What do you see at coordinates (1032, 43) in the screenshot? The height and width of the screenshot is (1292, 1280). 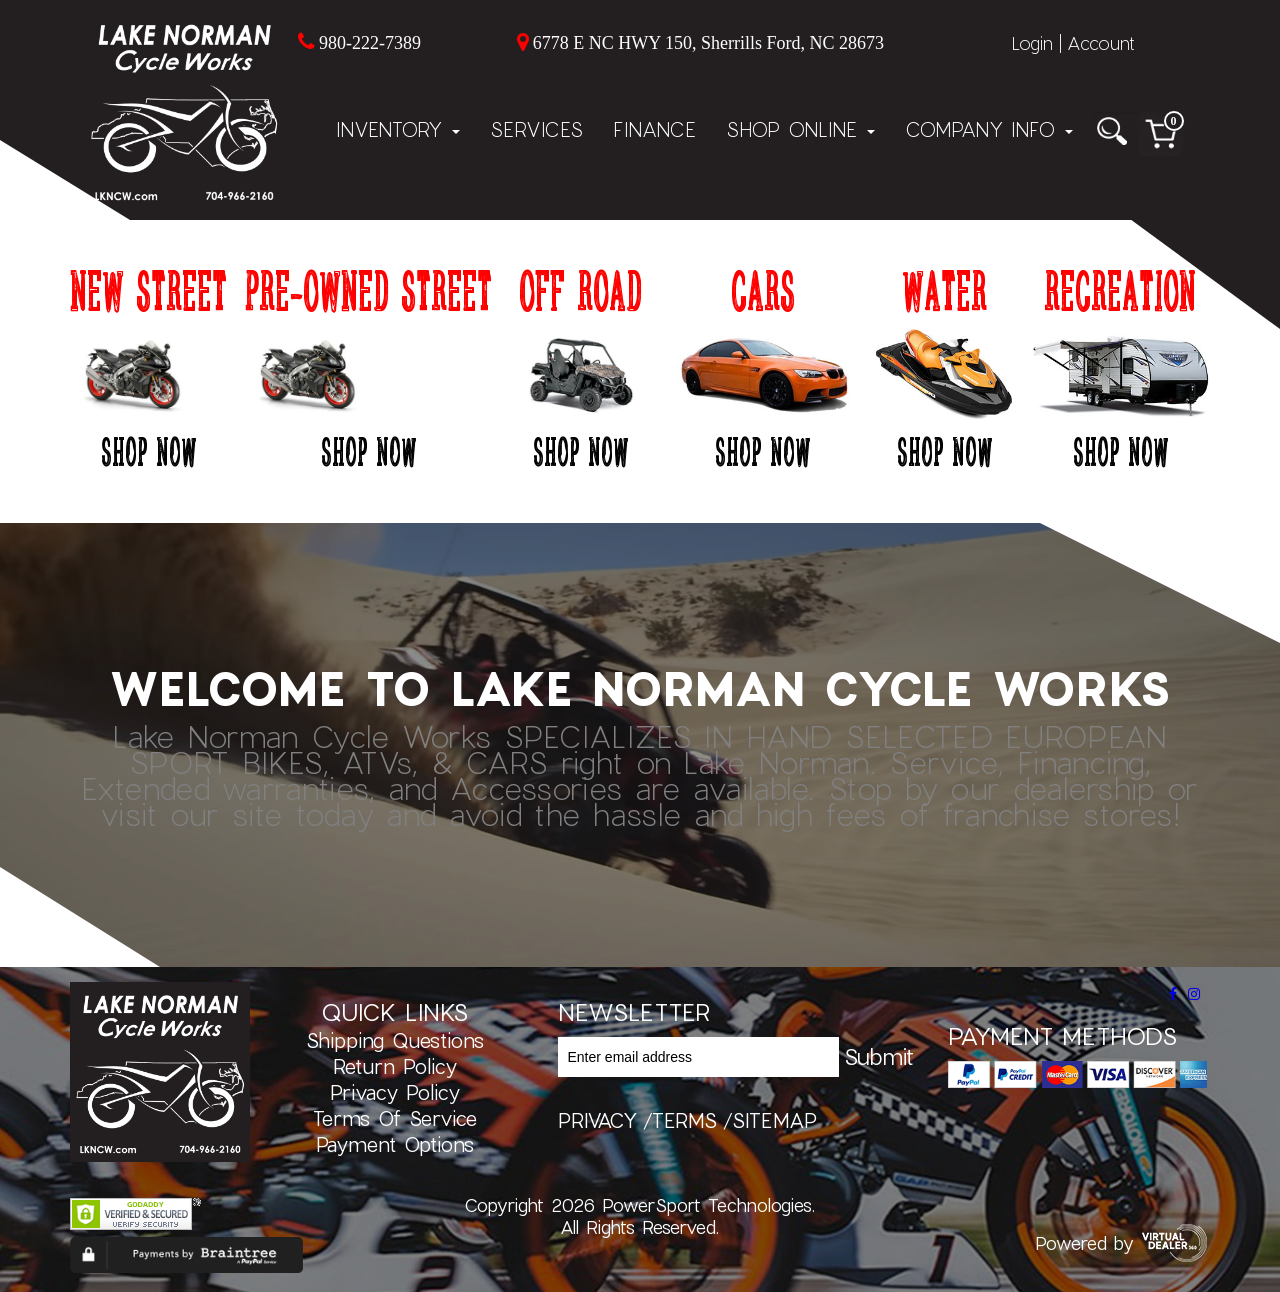 I see `Login` at bounding box center [1032, 43].